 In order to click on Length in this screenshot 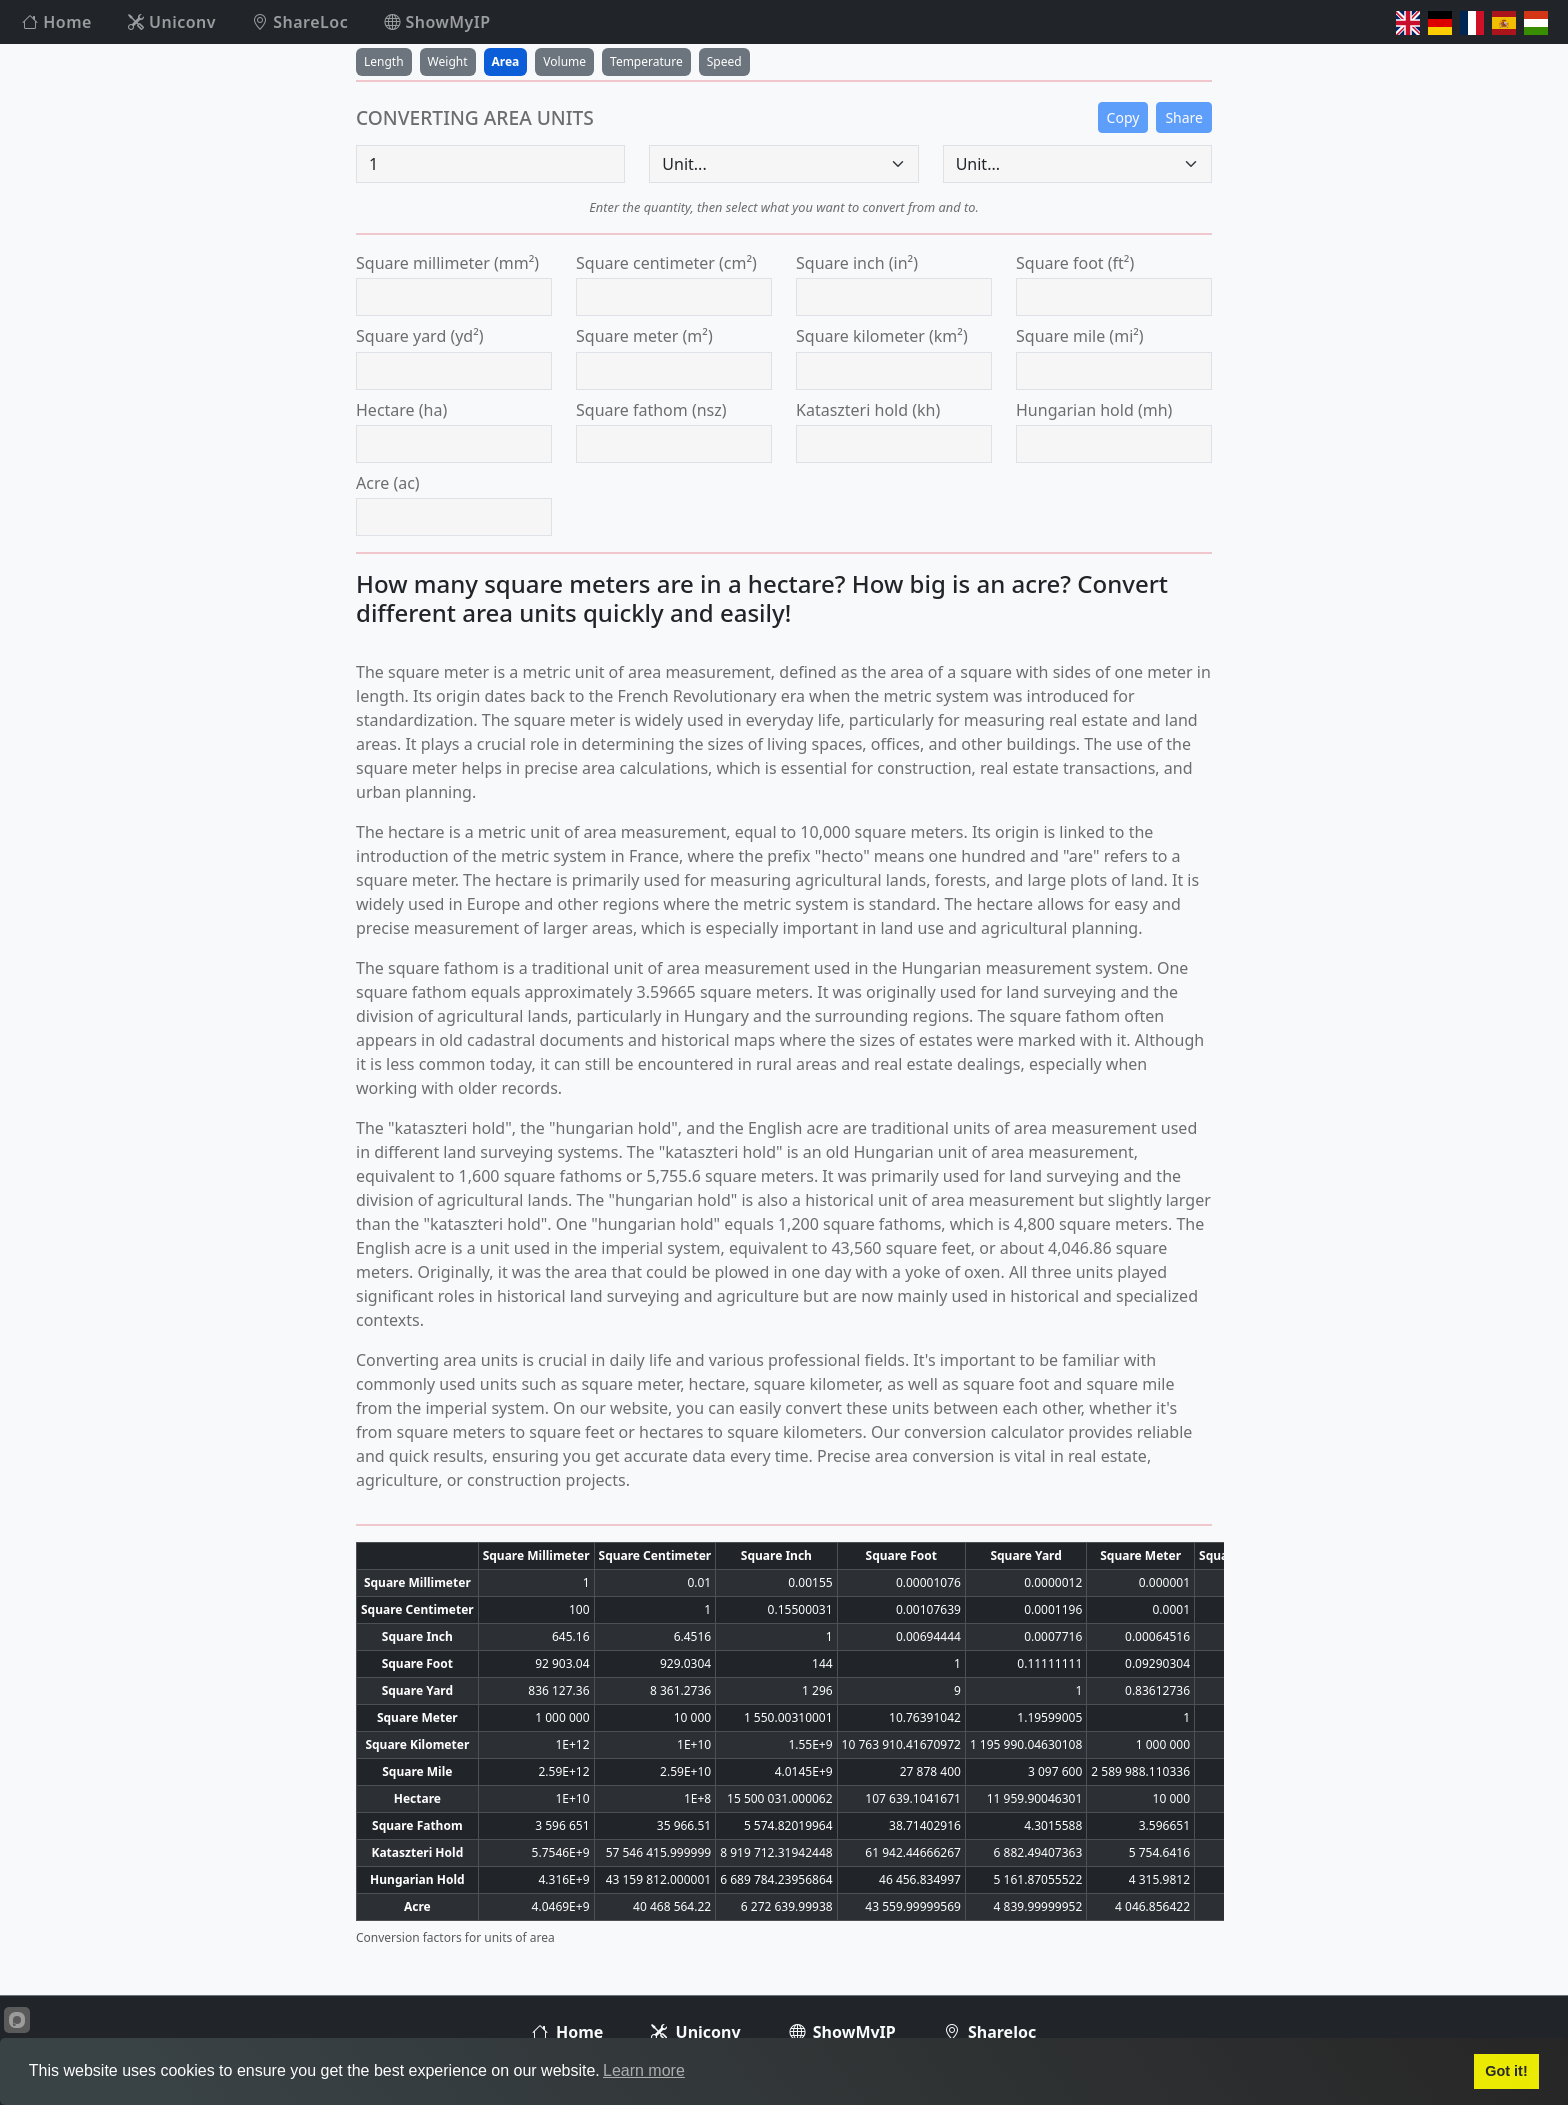, I will do `click(384, 61)`.